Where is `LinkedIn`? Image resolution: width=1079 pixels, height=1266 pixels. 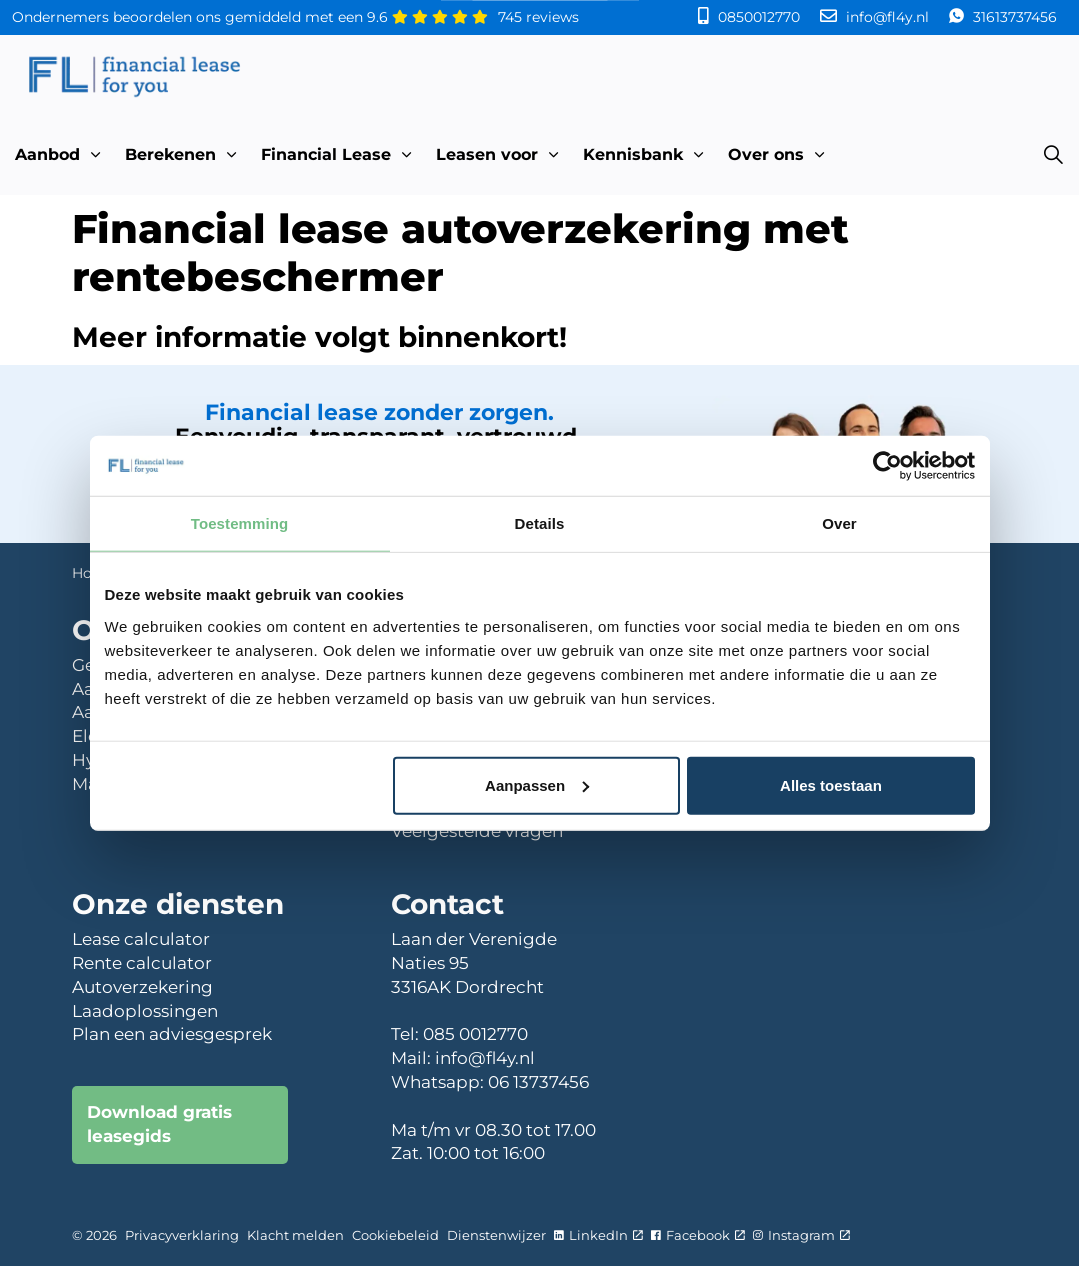
LinkedIn is located at coordinates (598, 1235).